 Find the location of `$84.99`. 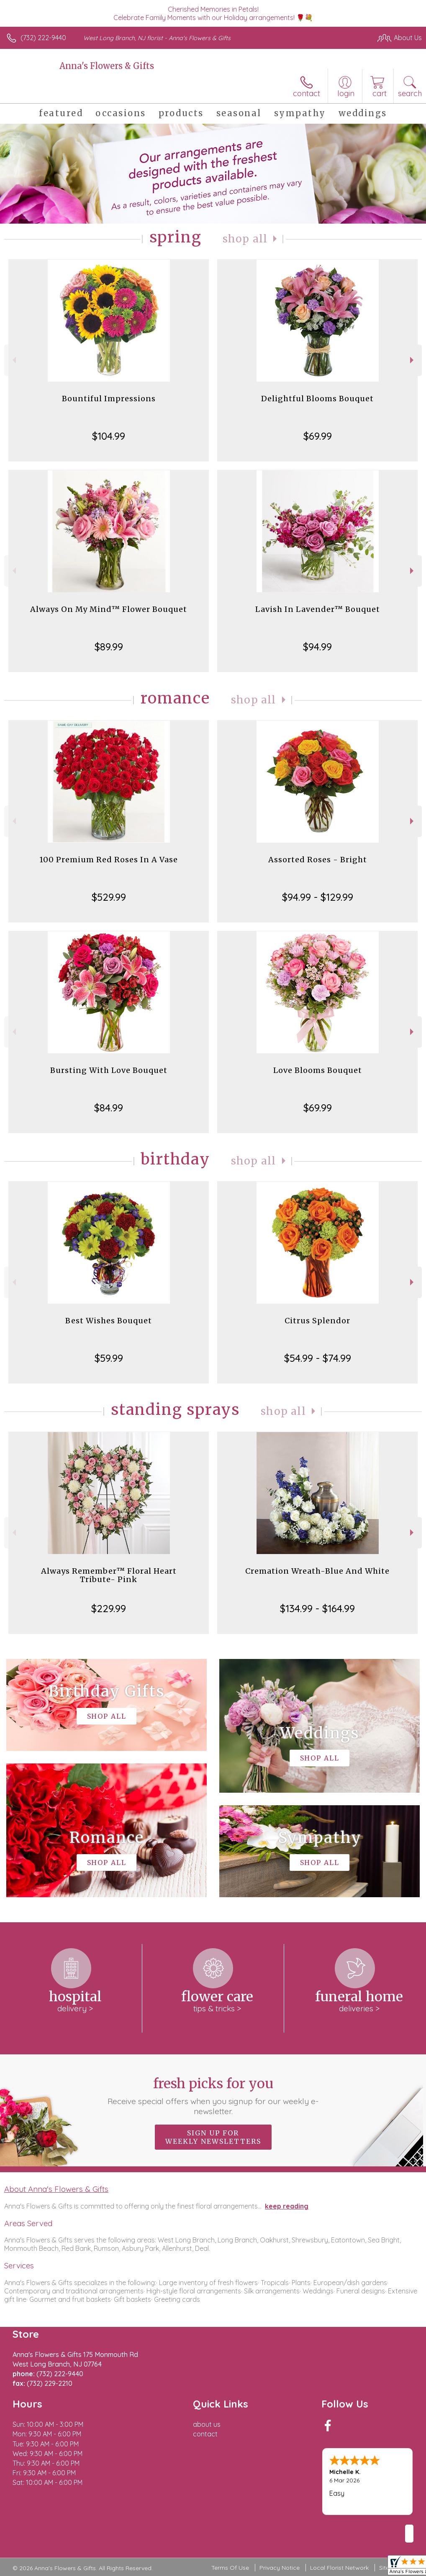

$84.99 is located at coordinates (108, 1107).